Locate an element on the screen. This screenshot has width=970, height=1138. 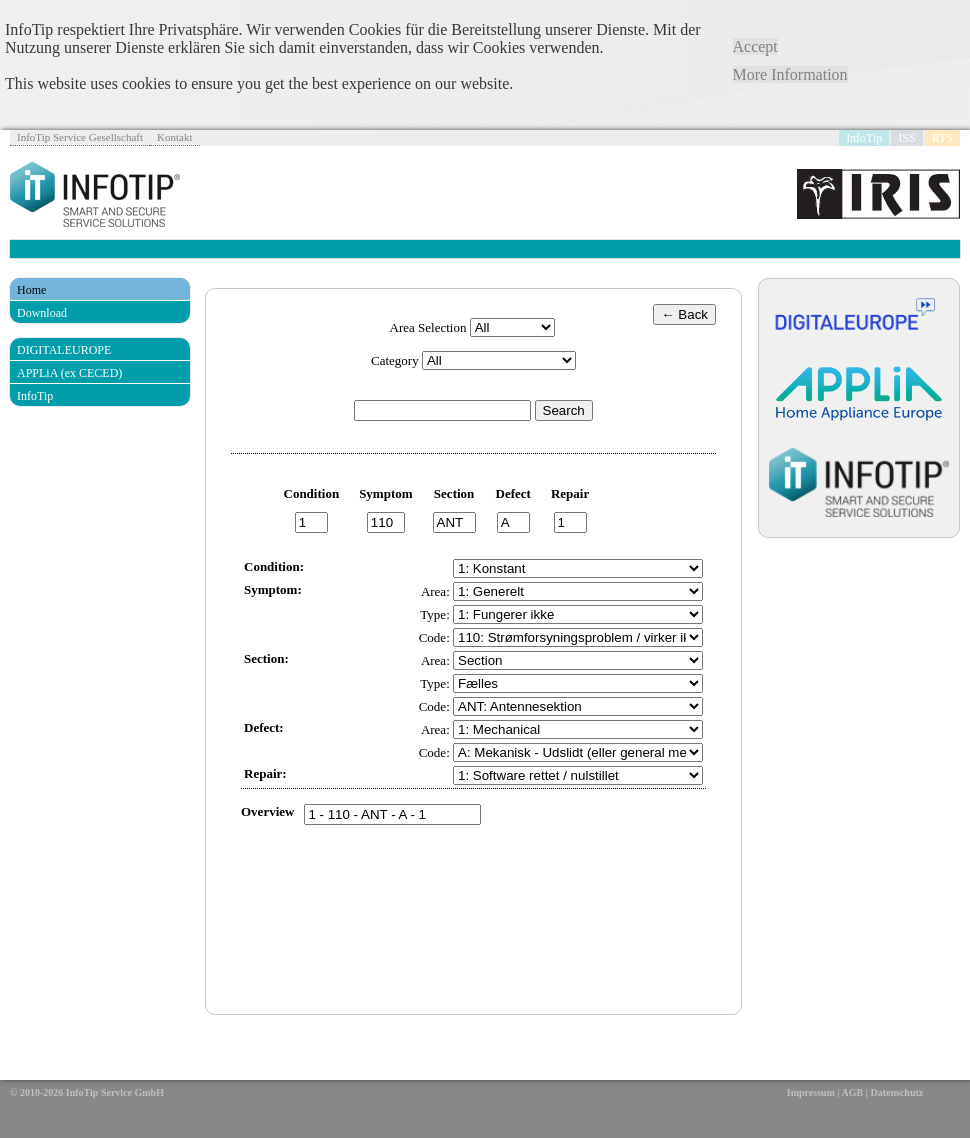
Datenschutz is located at coordinates (896, 1092).